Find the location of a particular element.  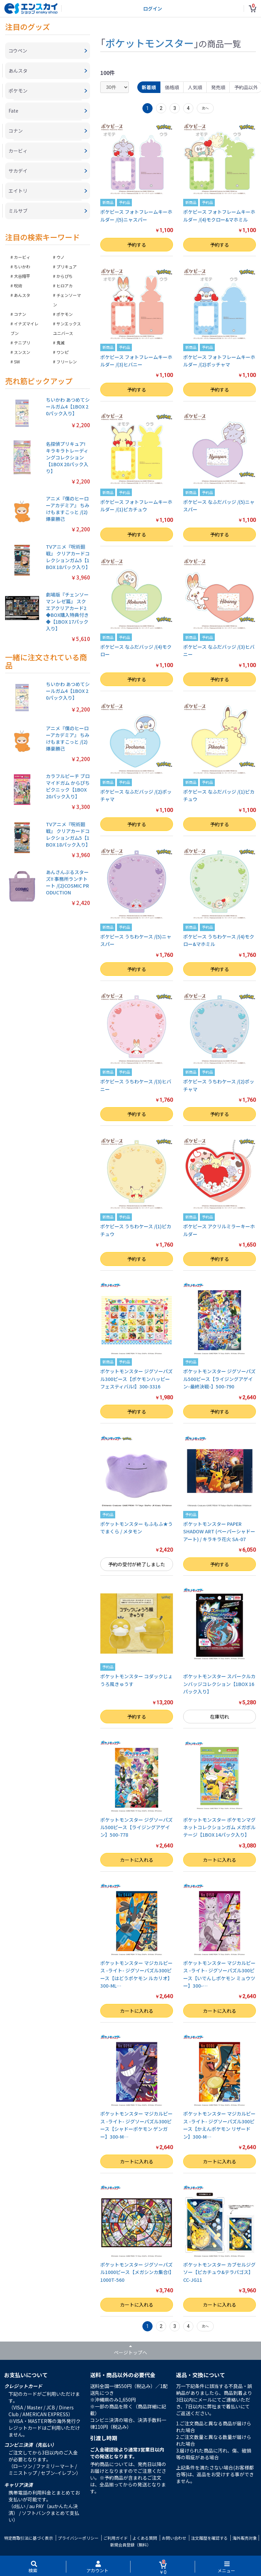

鬼滅 is located at coordinates (60, 342).